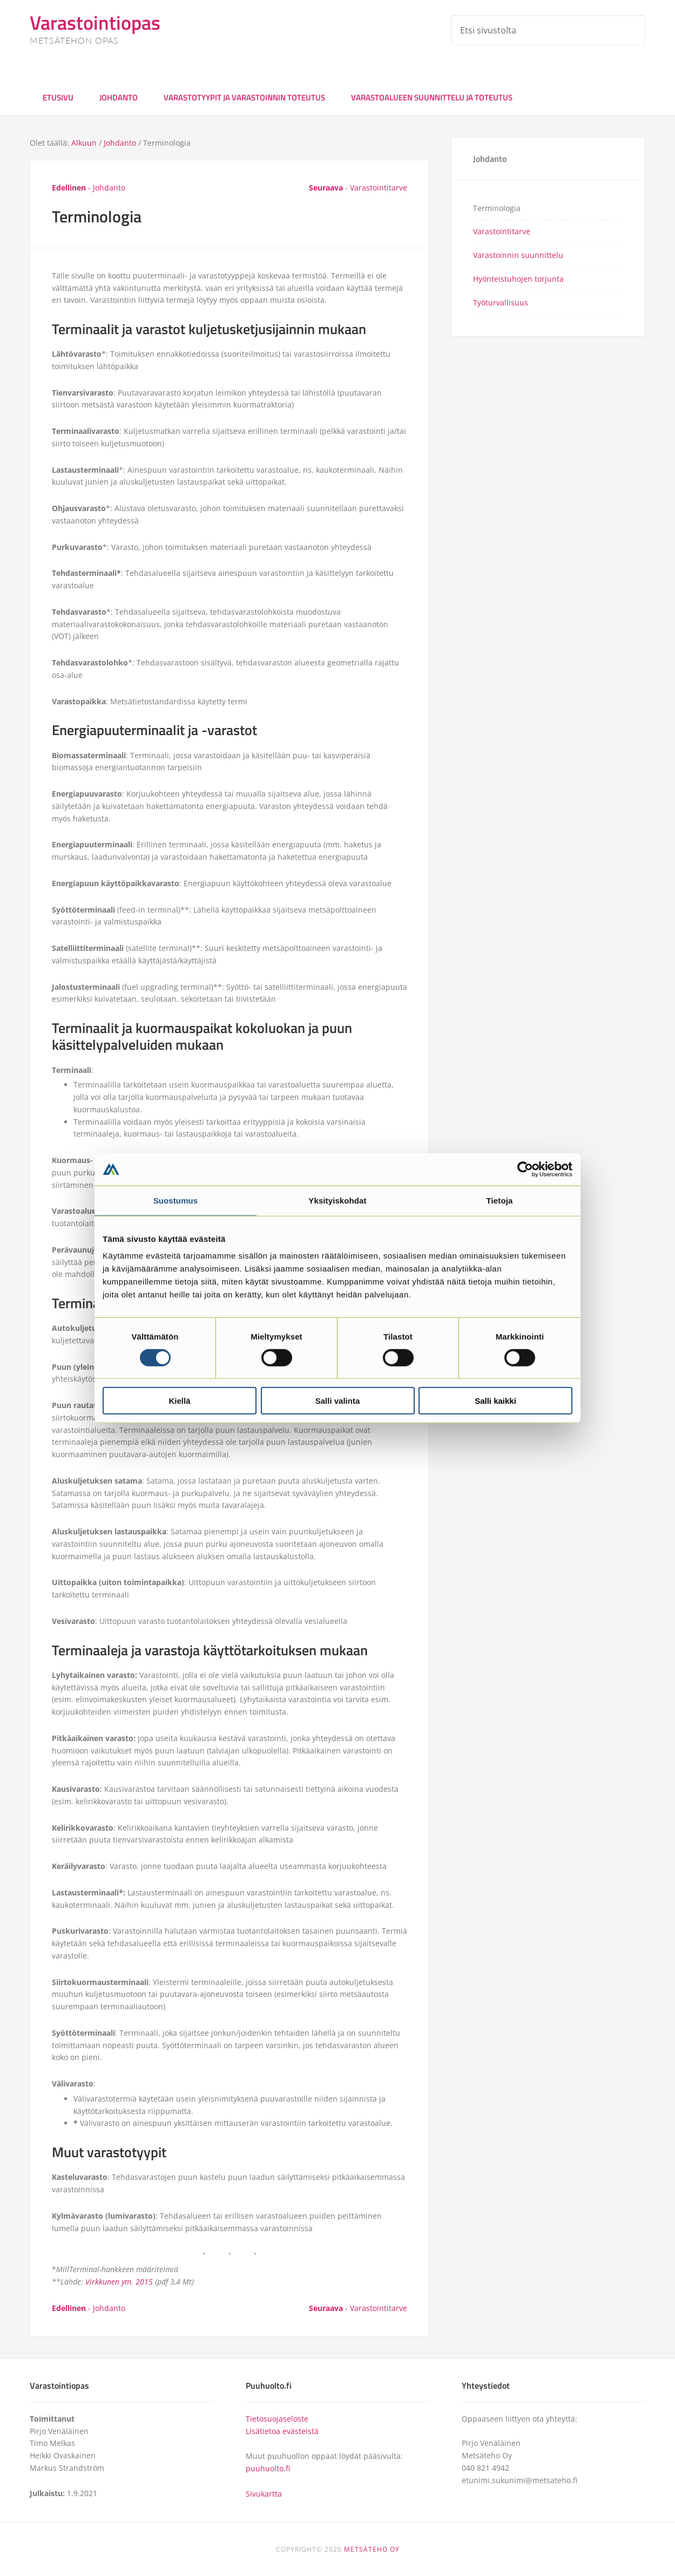  Describe the element at coordinates (119, 2281) in the screenshot. I see `Virkkunen ym. 2015` at that location.